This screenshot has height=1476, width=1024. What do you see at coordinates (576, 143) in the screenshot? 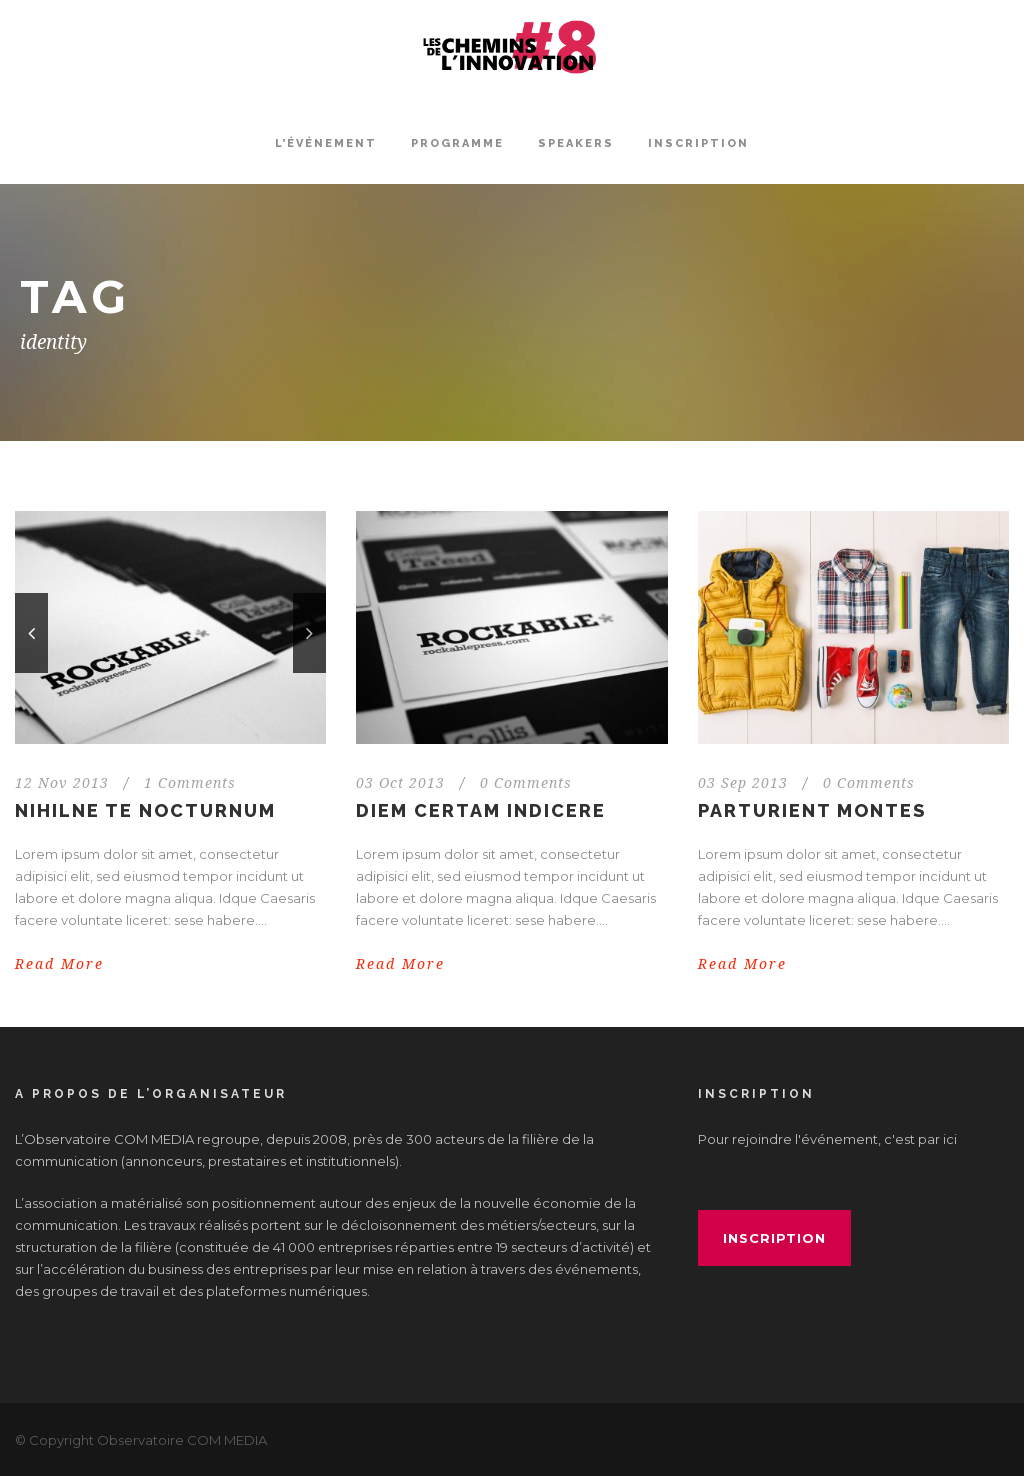
I see `Speakers` at bounding box center [576, 143].